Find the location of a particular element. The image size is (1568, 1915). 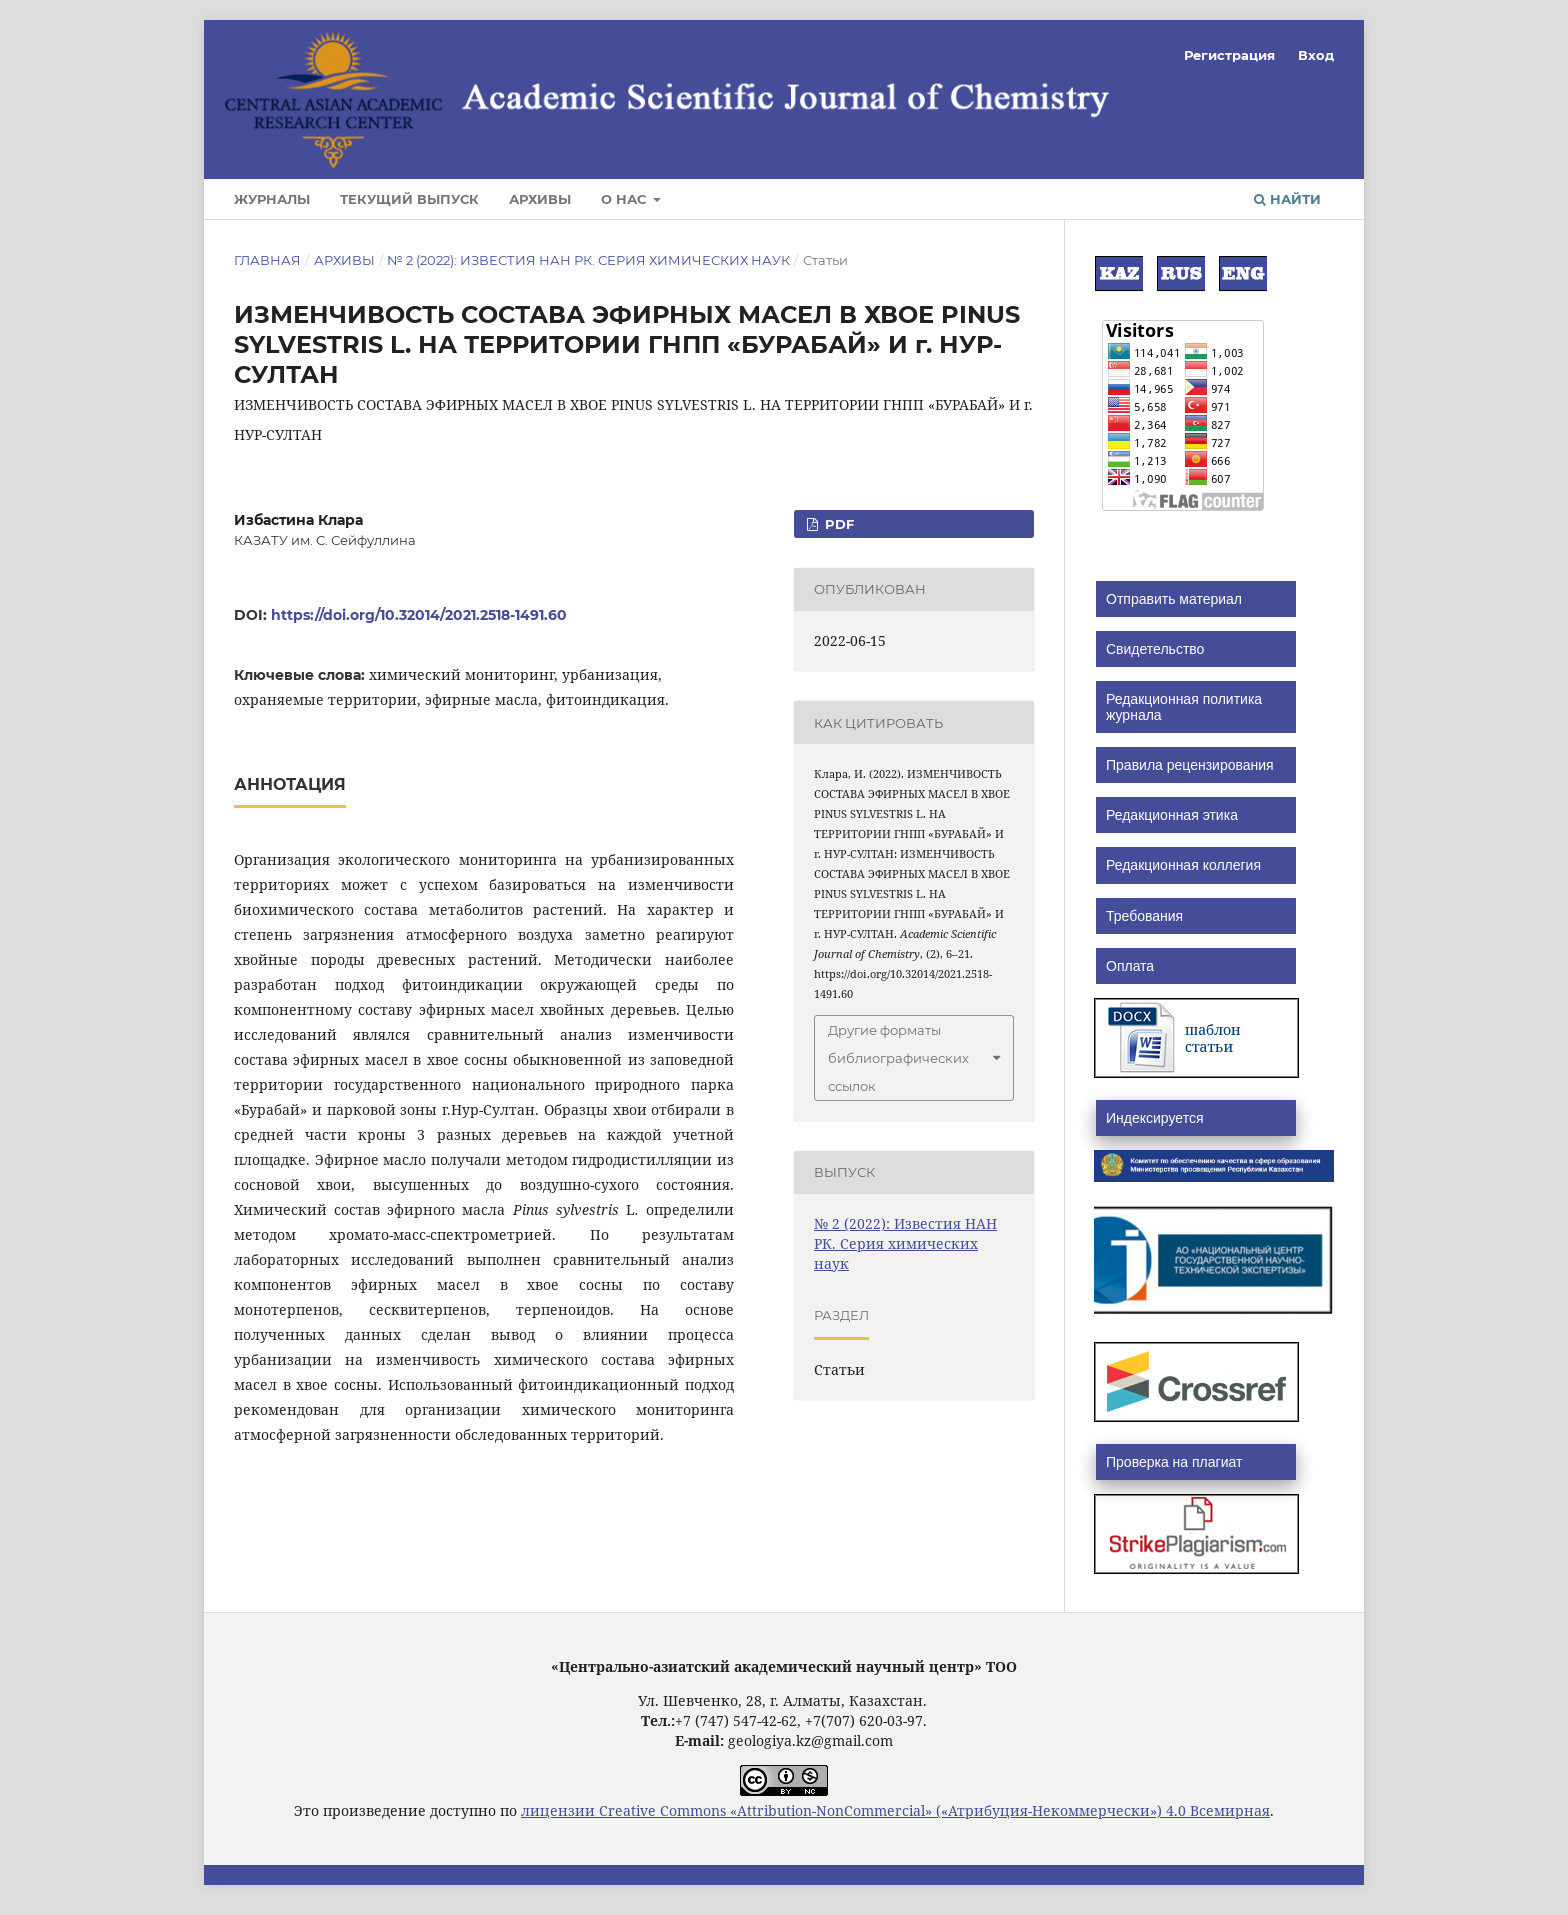

лицензии Creative Commons «Attribution-NonCommercial» («Атрибуция-Некоммерчески») 4.0 Всемирная is located at coordinates (895, 1810).